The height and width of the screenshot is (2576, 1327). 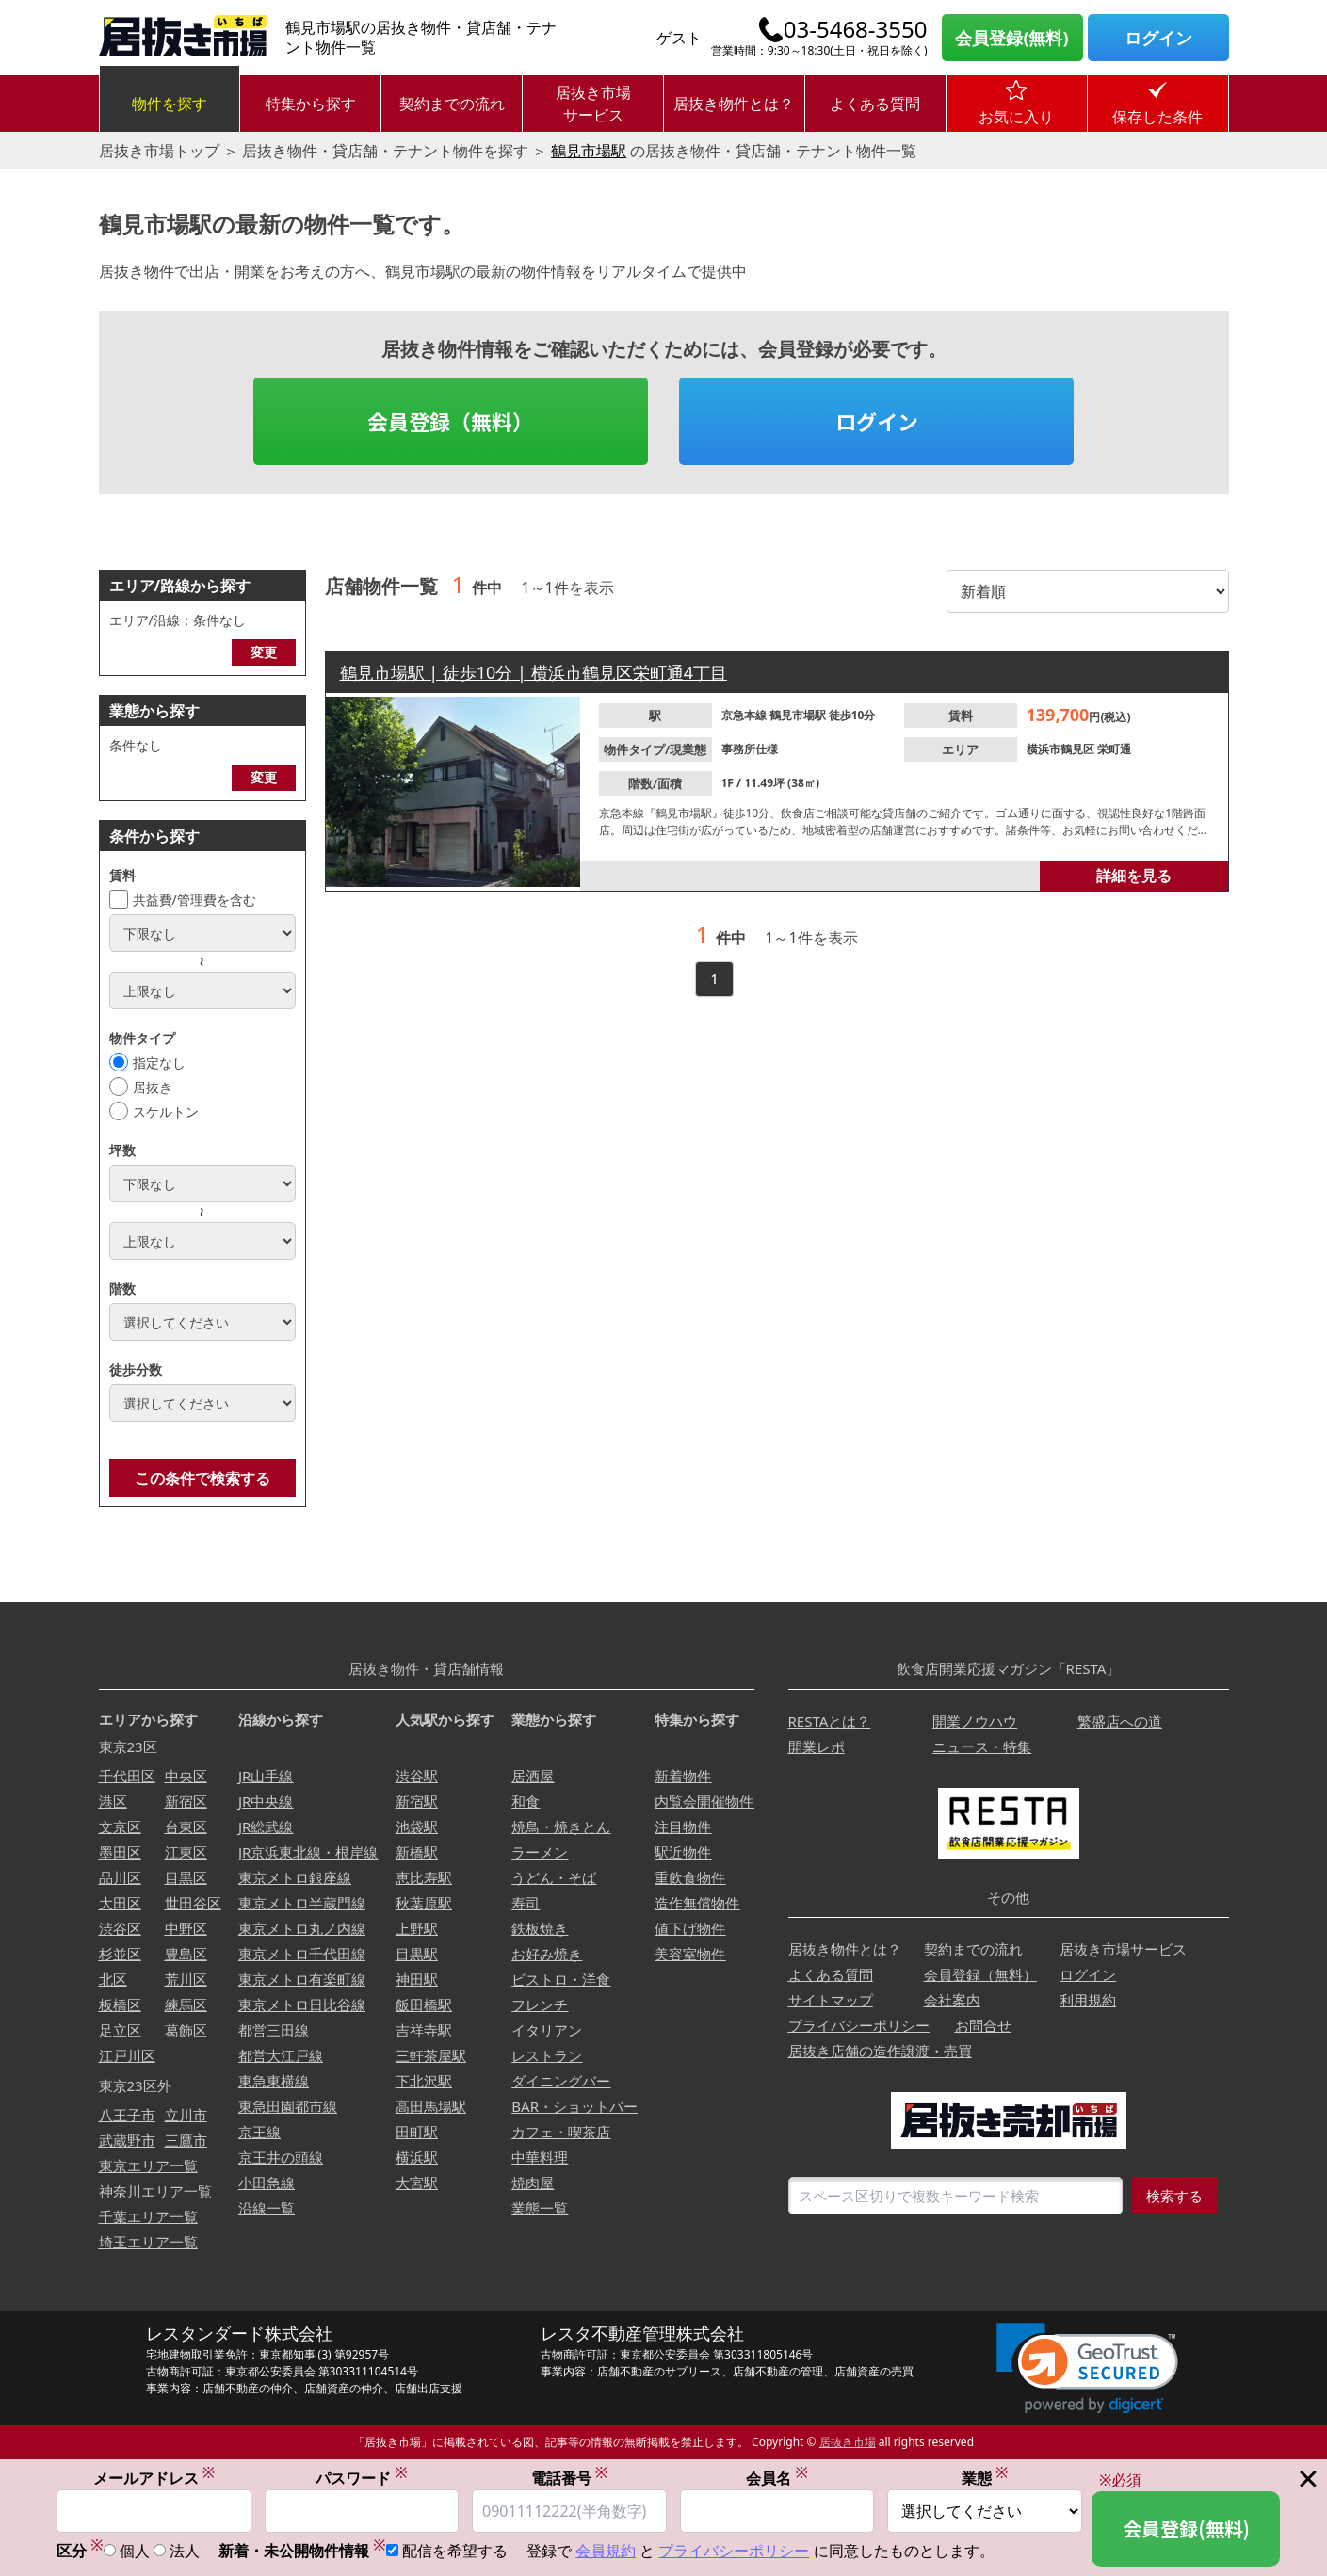 What do you see at coordinates (704, 1801) in the screenshot?
I see `内覧会開催物件` at bounding box center [704, 1801].